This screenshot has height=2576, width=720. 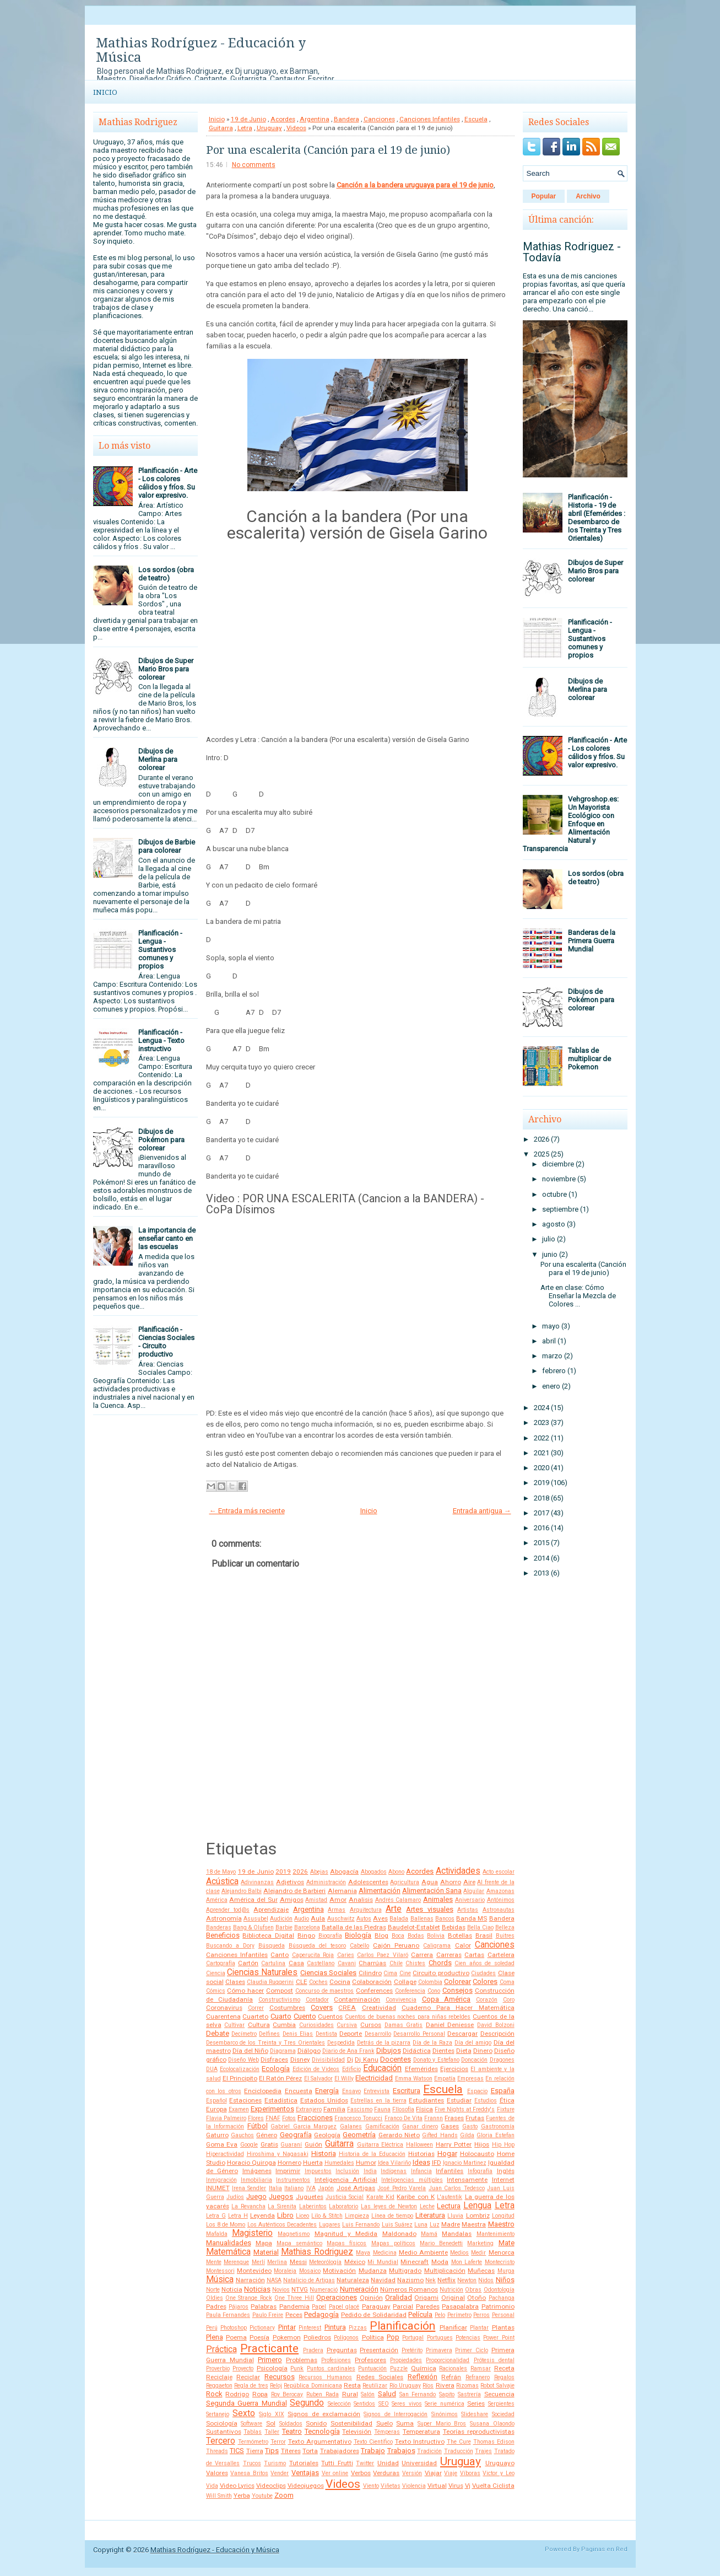 I want to click on Poesía, so click(x=259, y=2337).